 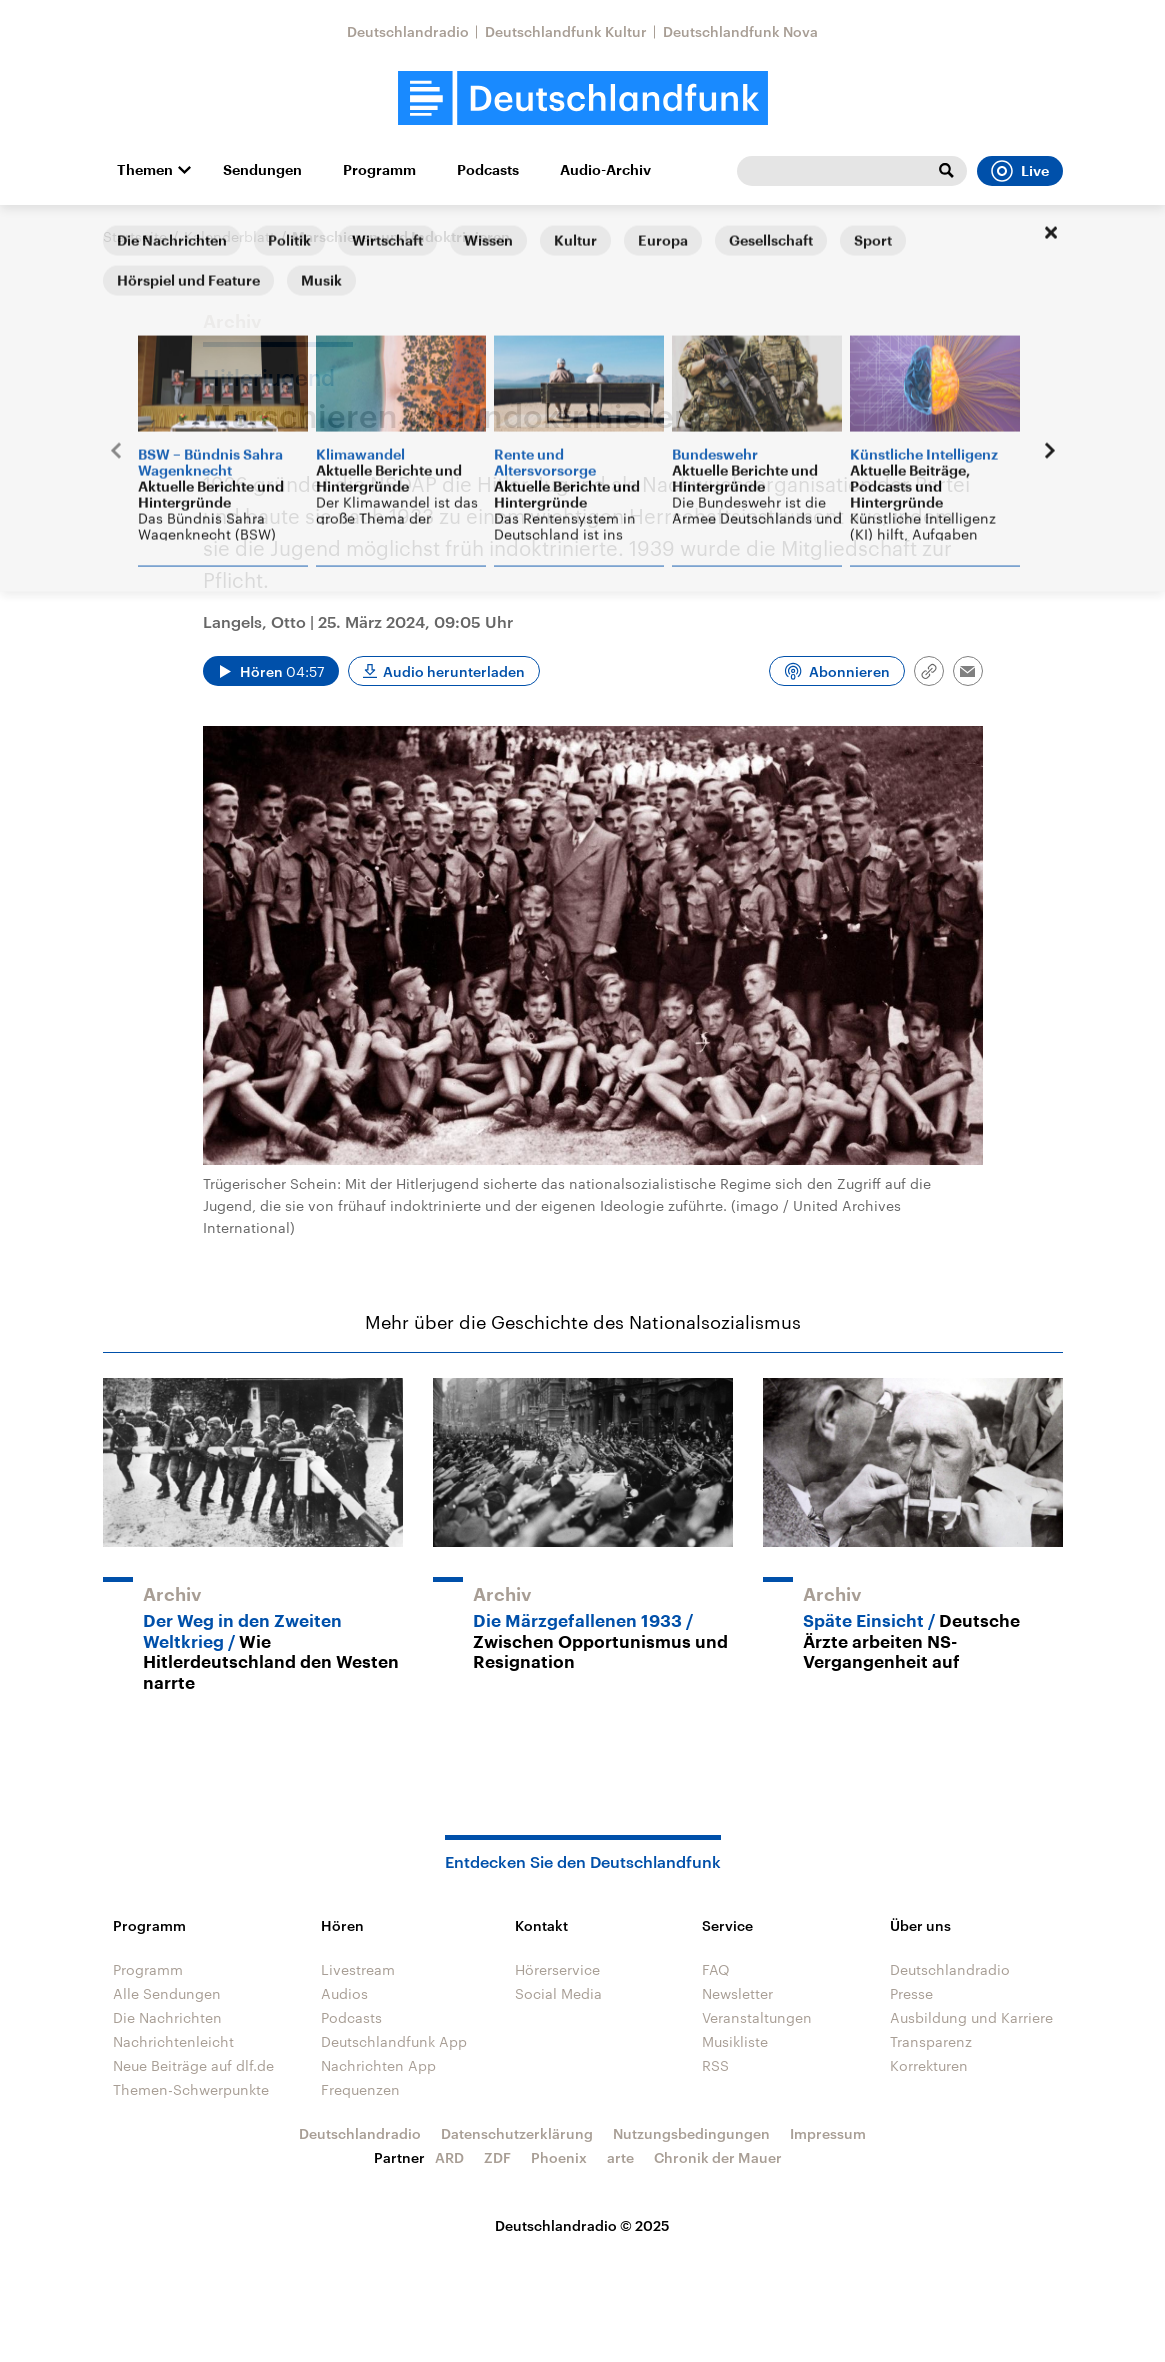 What do you see at coordinates (497, 2157) in the screenshot?
I see `ZDF` at bounding box center [497, 2157].